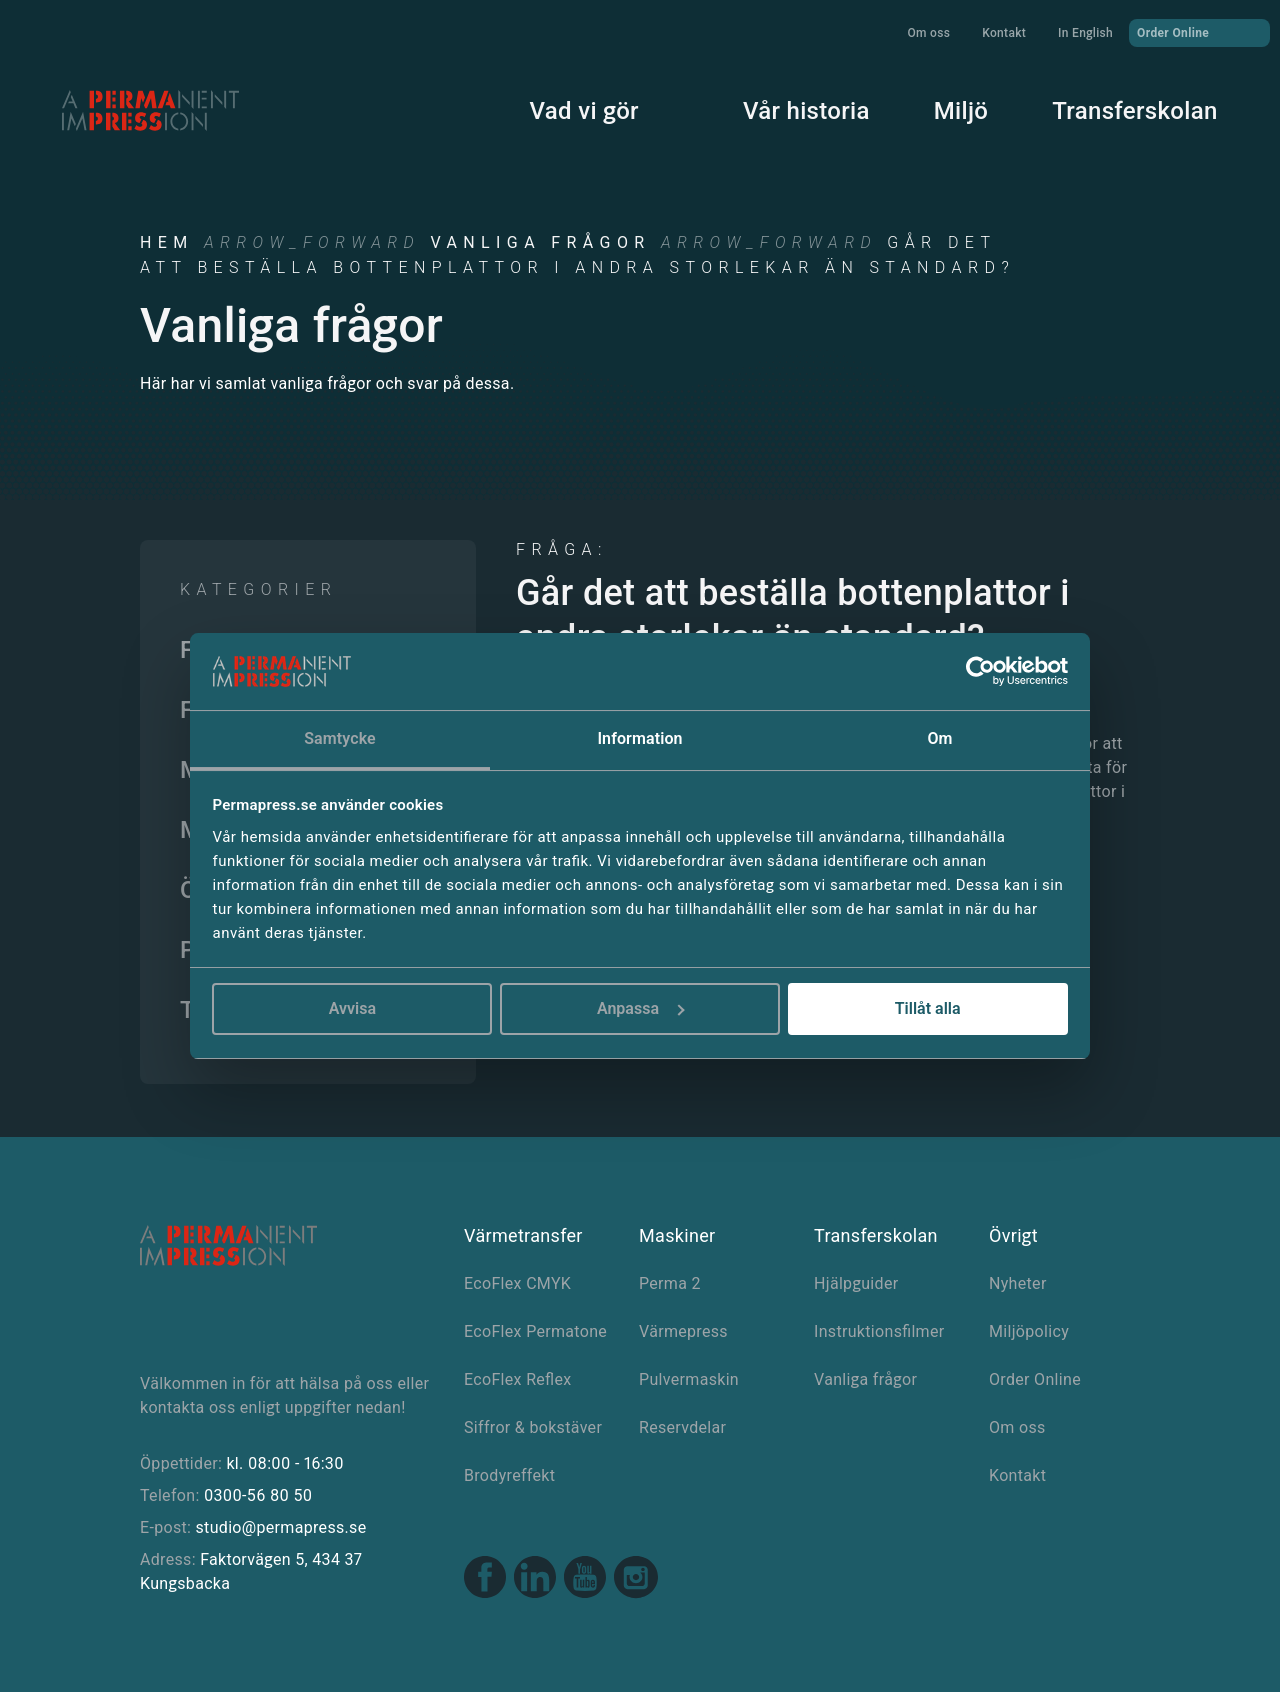 This screenshot has height=1692, width=1280. Describe the element at coordinates (535, 1579) in the screenshot. I see `[Linkedin link]` at that location.